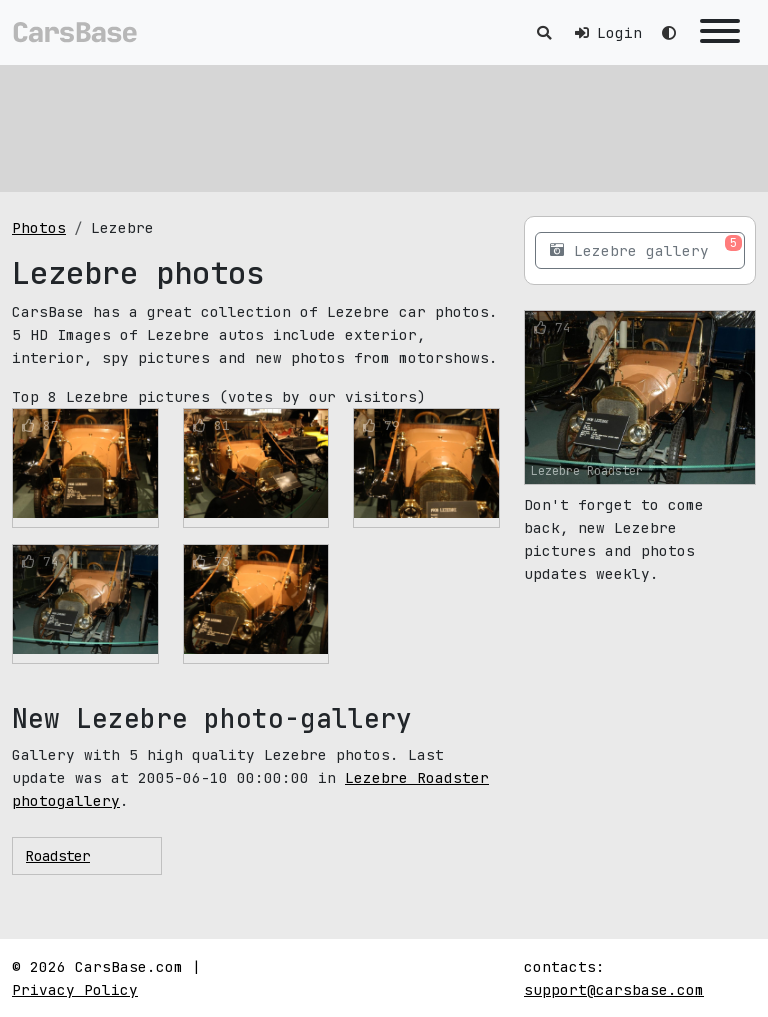 This screenshot has width=768, height=1017. Describe the element at coordinates (384, 125) in the screenshot. I see `[Advertisement]` at that location.